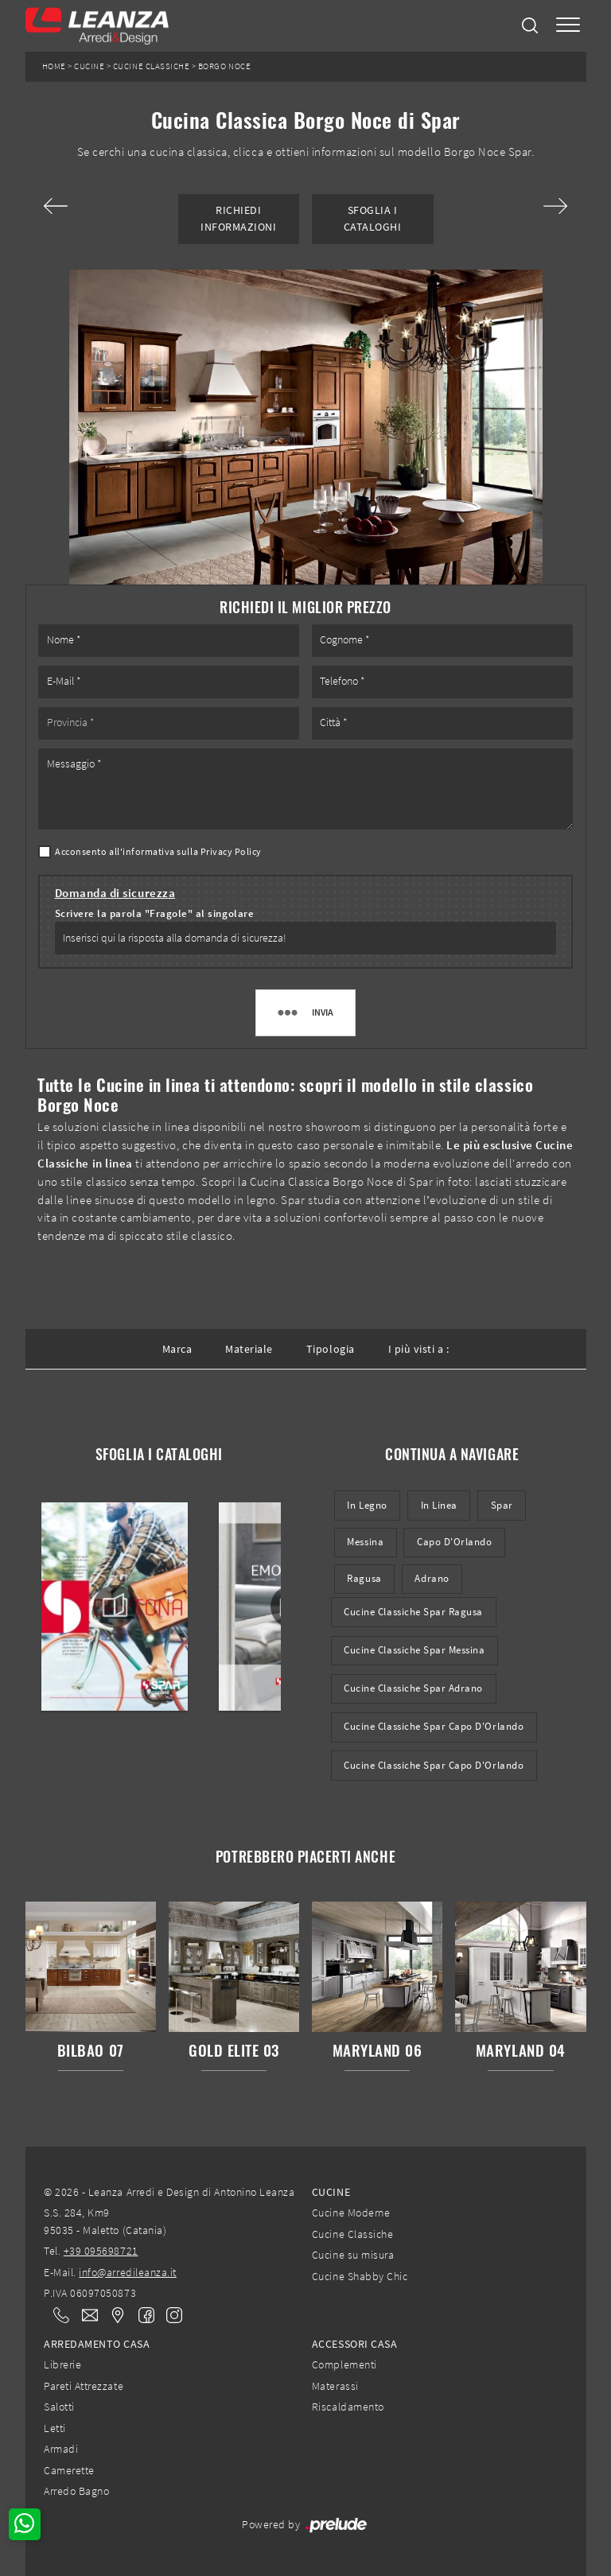  Describe the element at coordinates (364, 1578) in the screenshot. I see `Ragusa` at that location.